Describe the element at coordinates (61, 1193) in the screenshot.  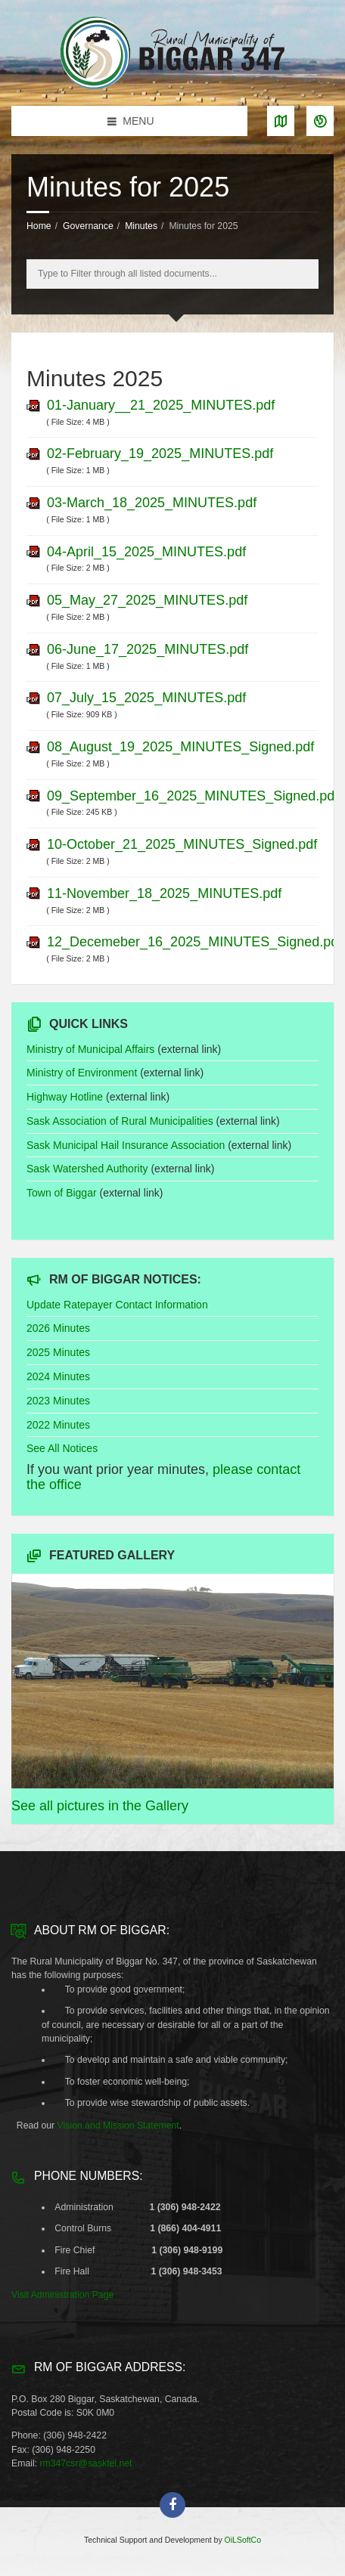
I see `Town of Biggar` at that location.